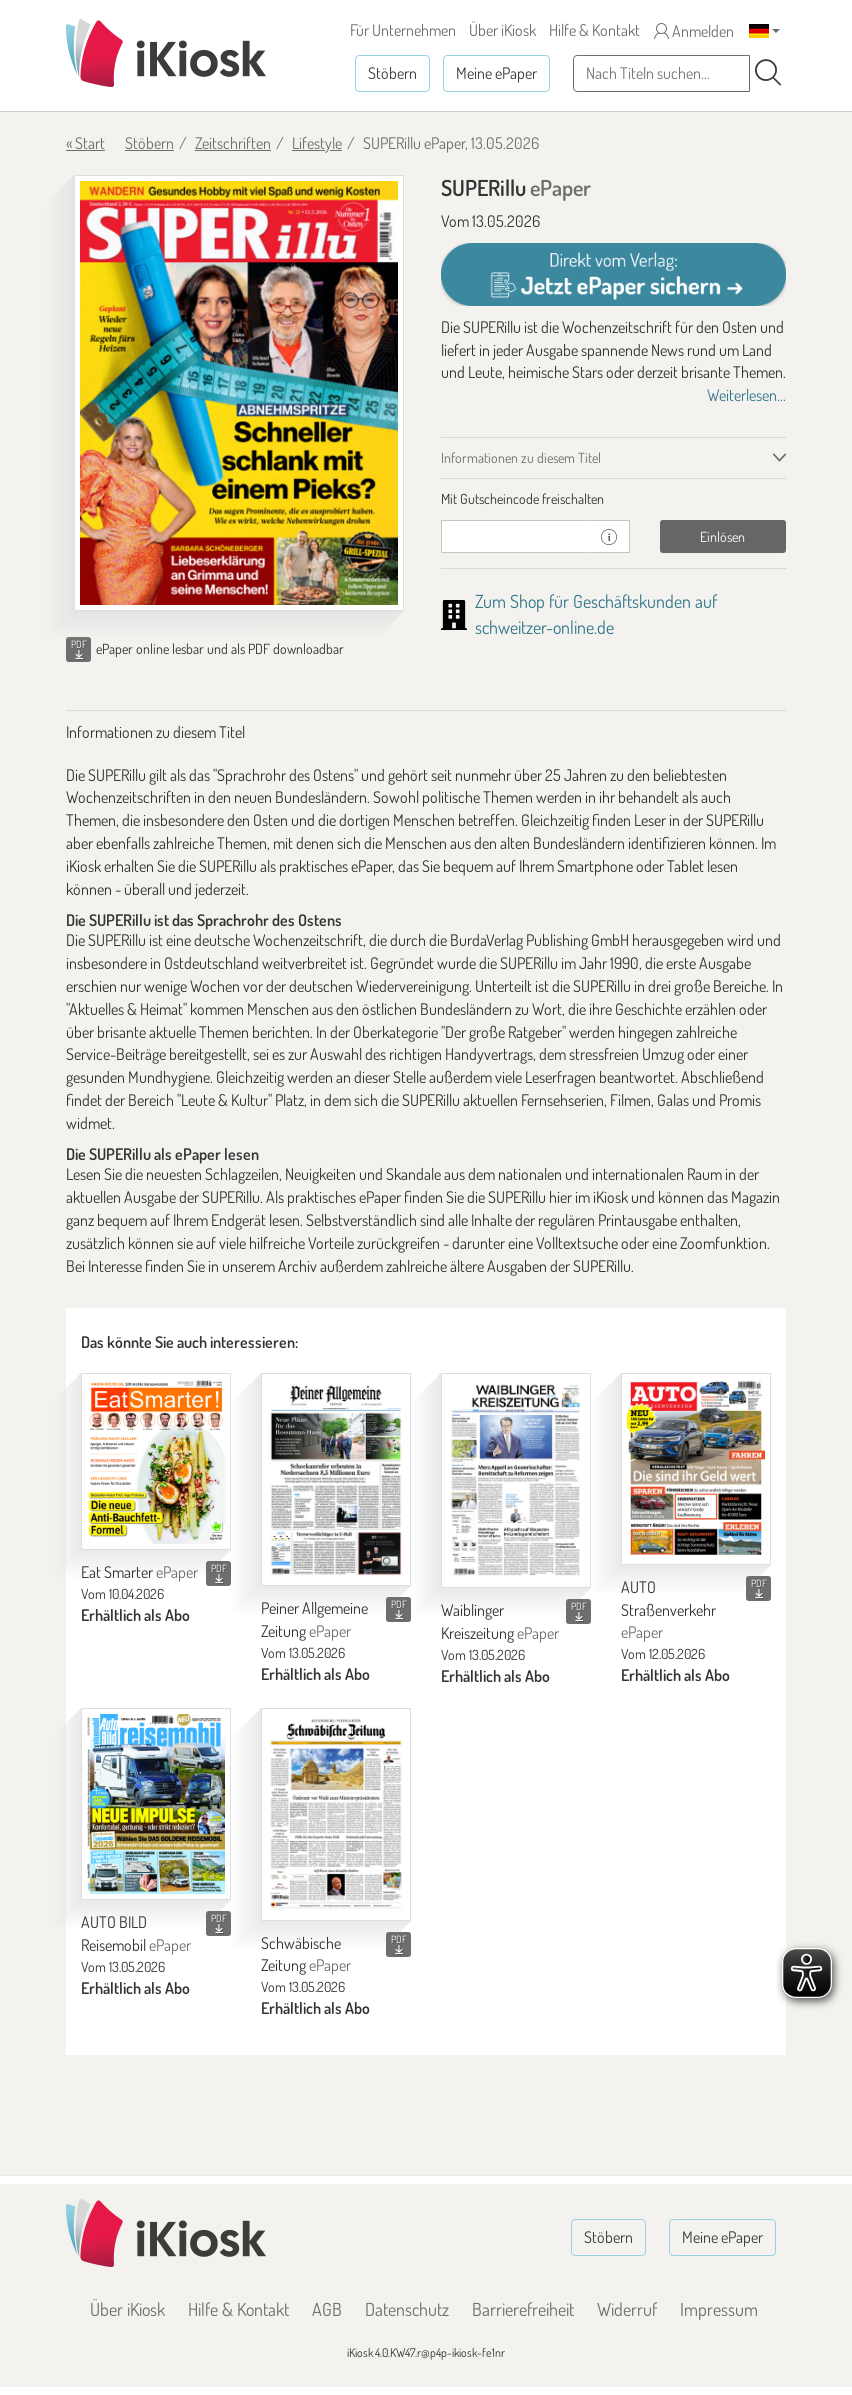 This screenshot has height=2395, width=852. Describe the element at coordinates (516, 1480) in the screenshot. I see `[Waiblinger Kreiszeitung]` at that location.